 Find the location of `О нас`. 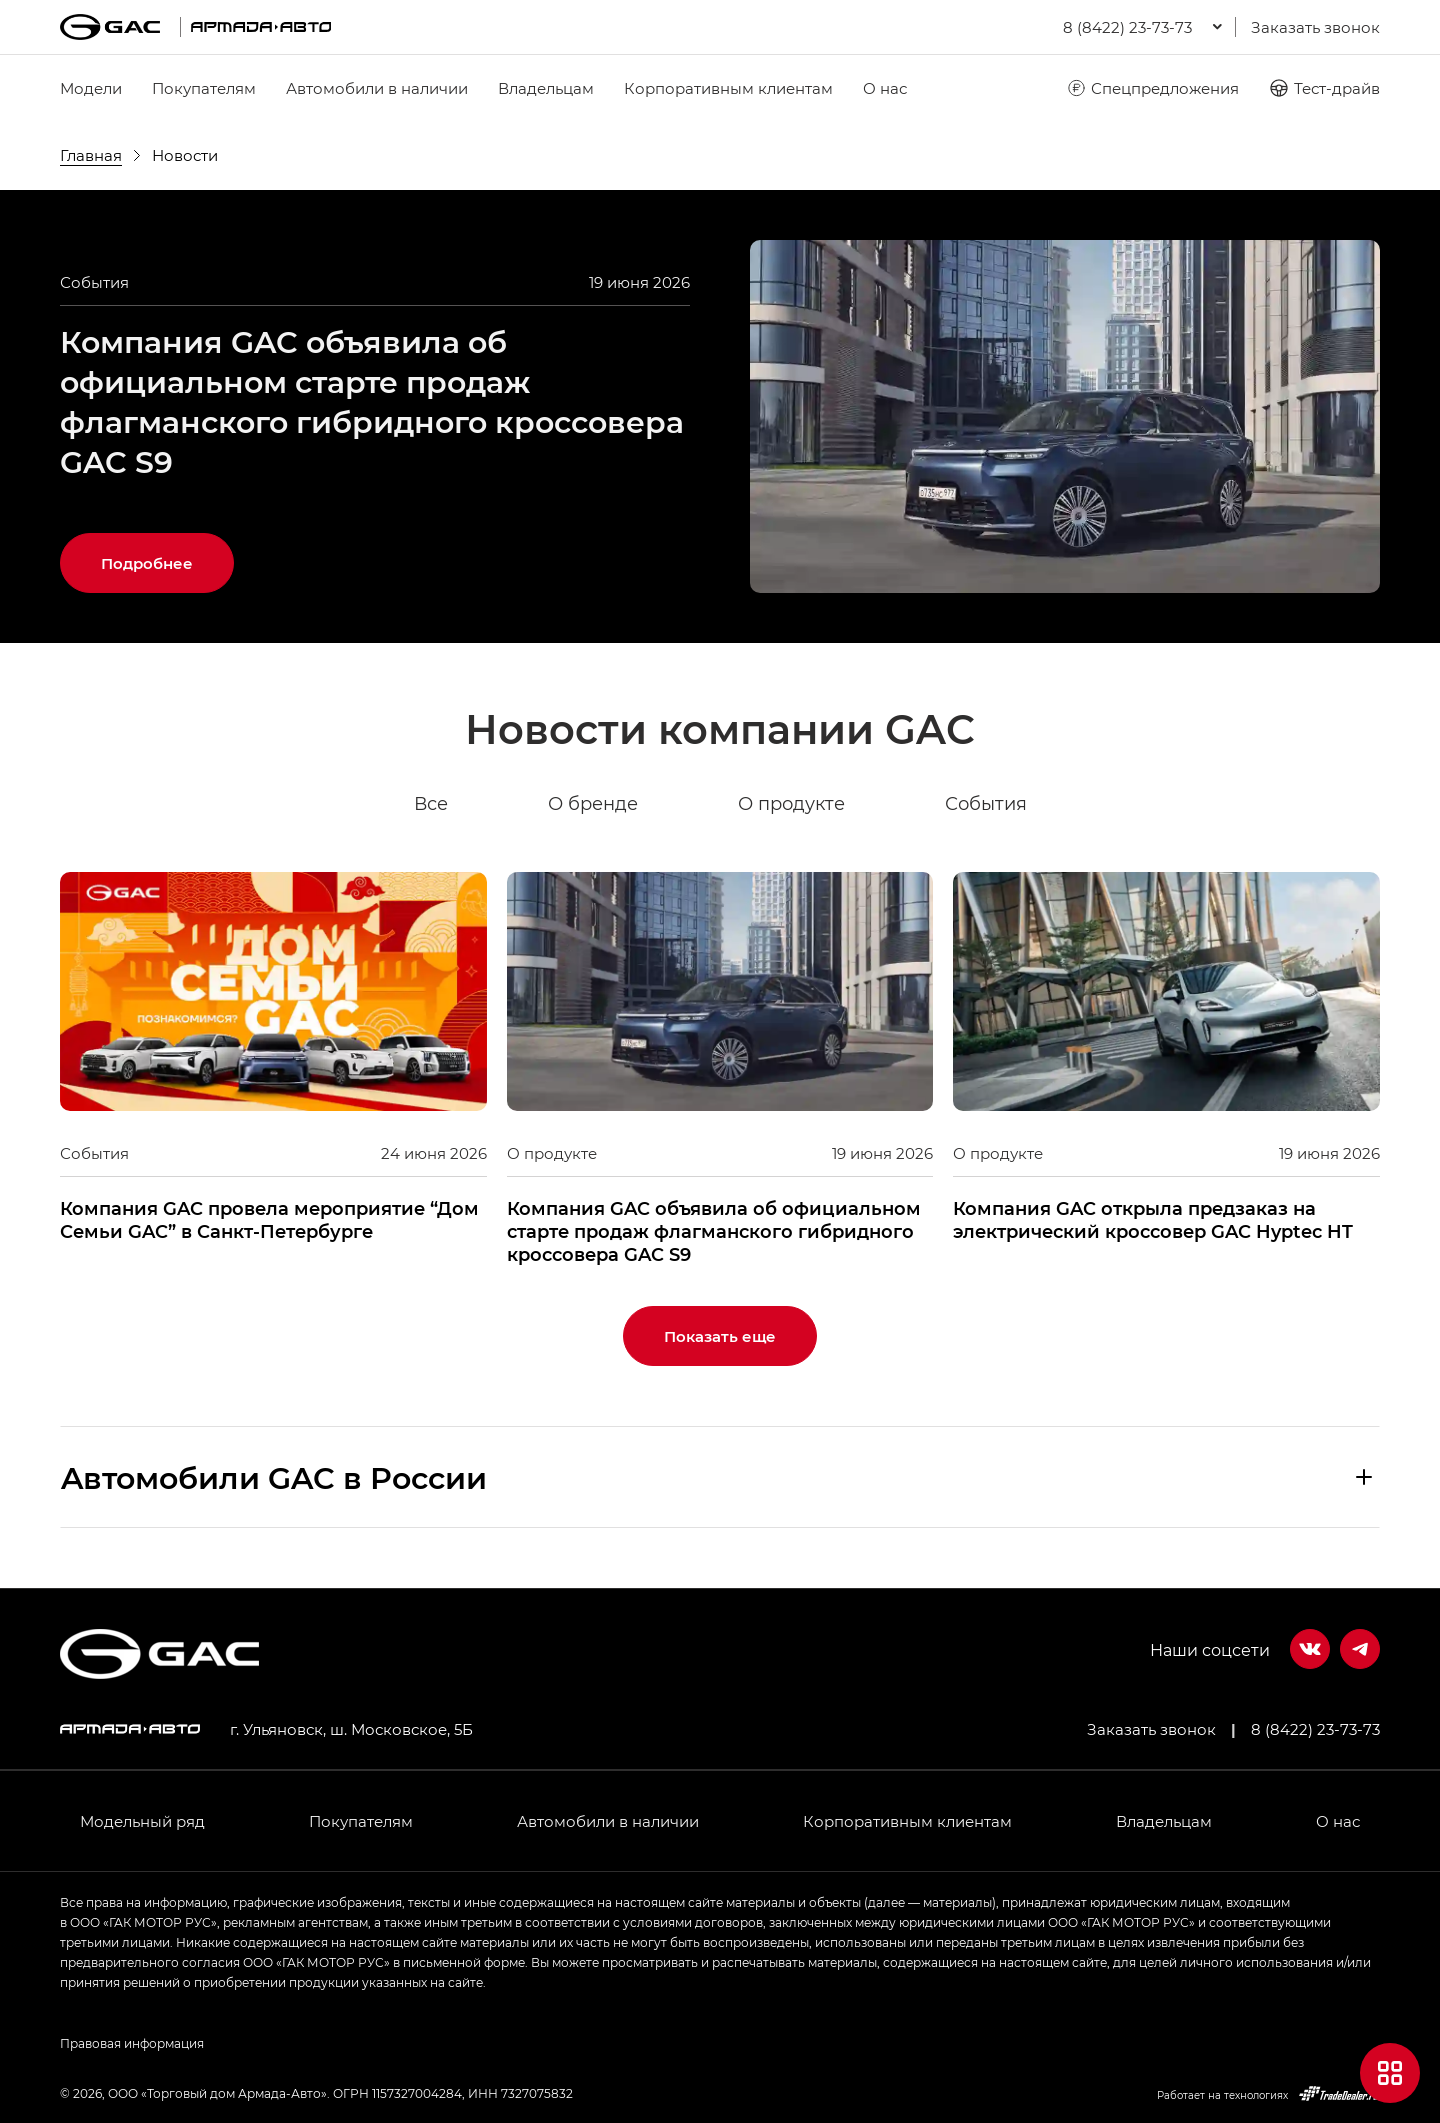

О нас is located at coordinates (885, 88).